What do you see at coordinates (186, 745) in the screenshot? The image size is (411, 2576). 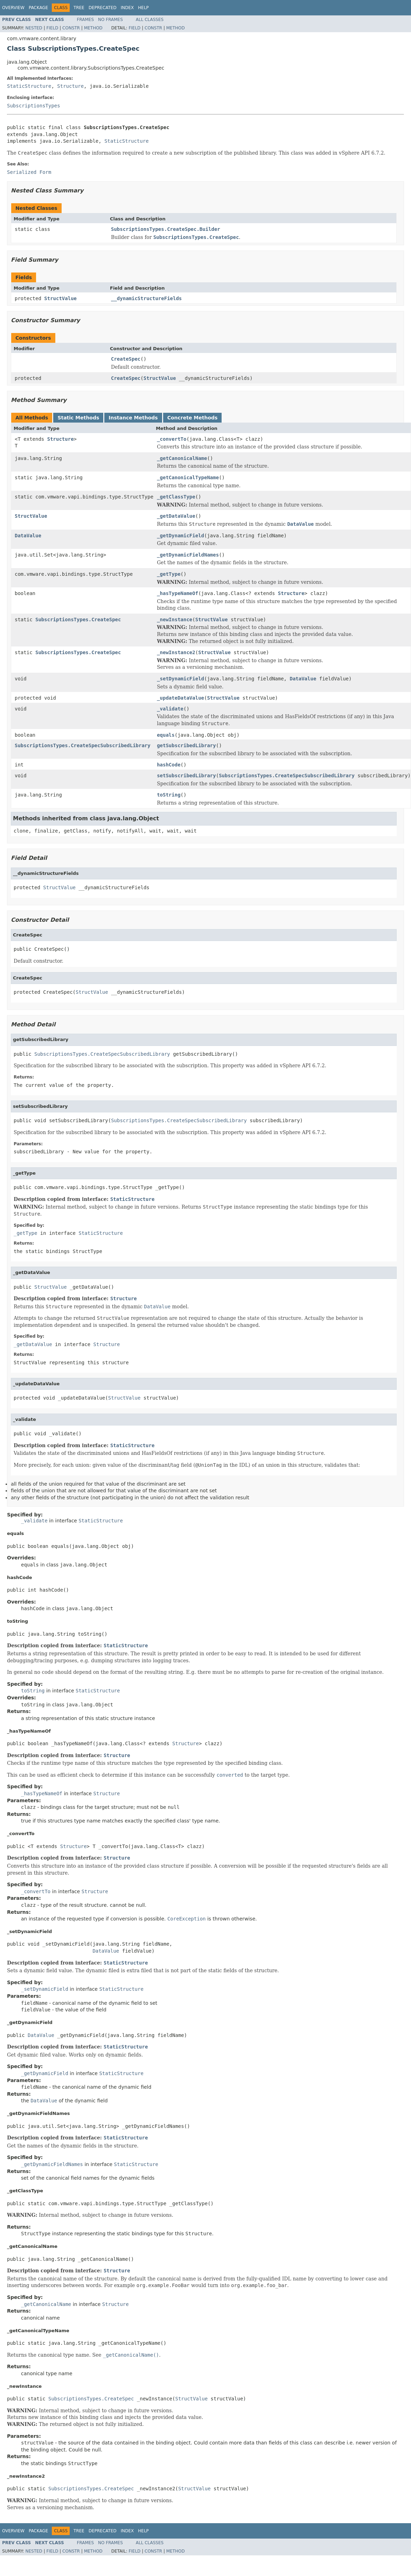 I see `getSubscribedLibrary` at bounding box center [186, 745].